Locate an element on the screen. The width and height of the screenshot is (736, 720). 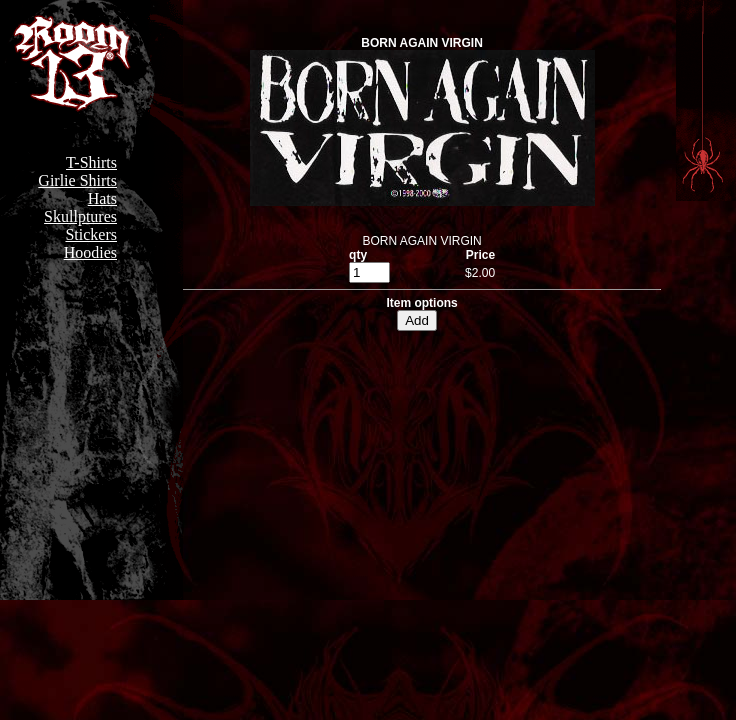
Hats is located at coordinates (102, 198).